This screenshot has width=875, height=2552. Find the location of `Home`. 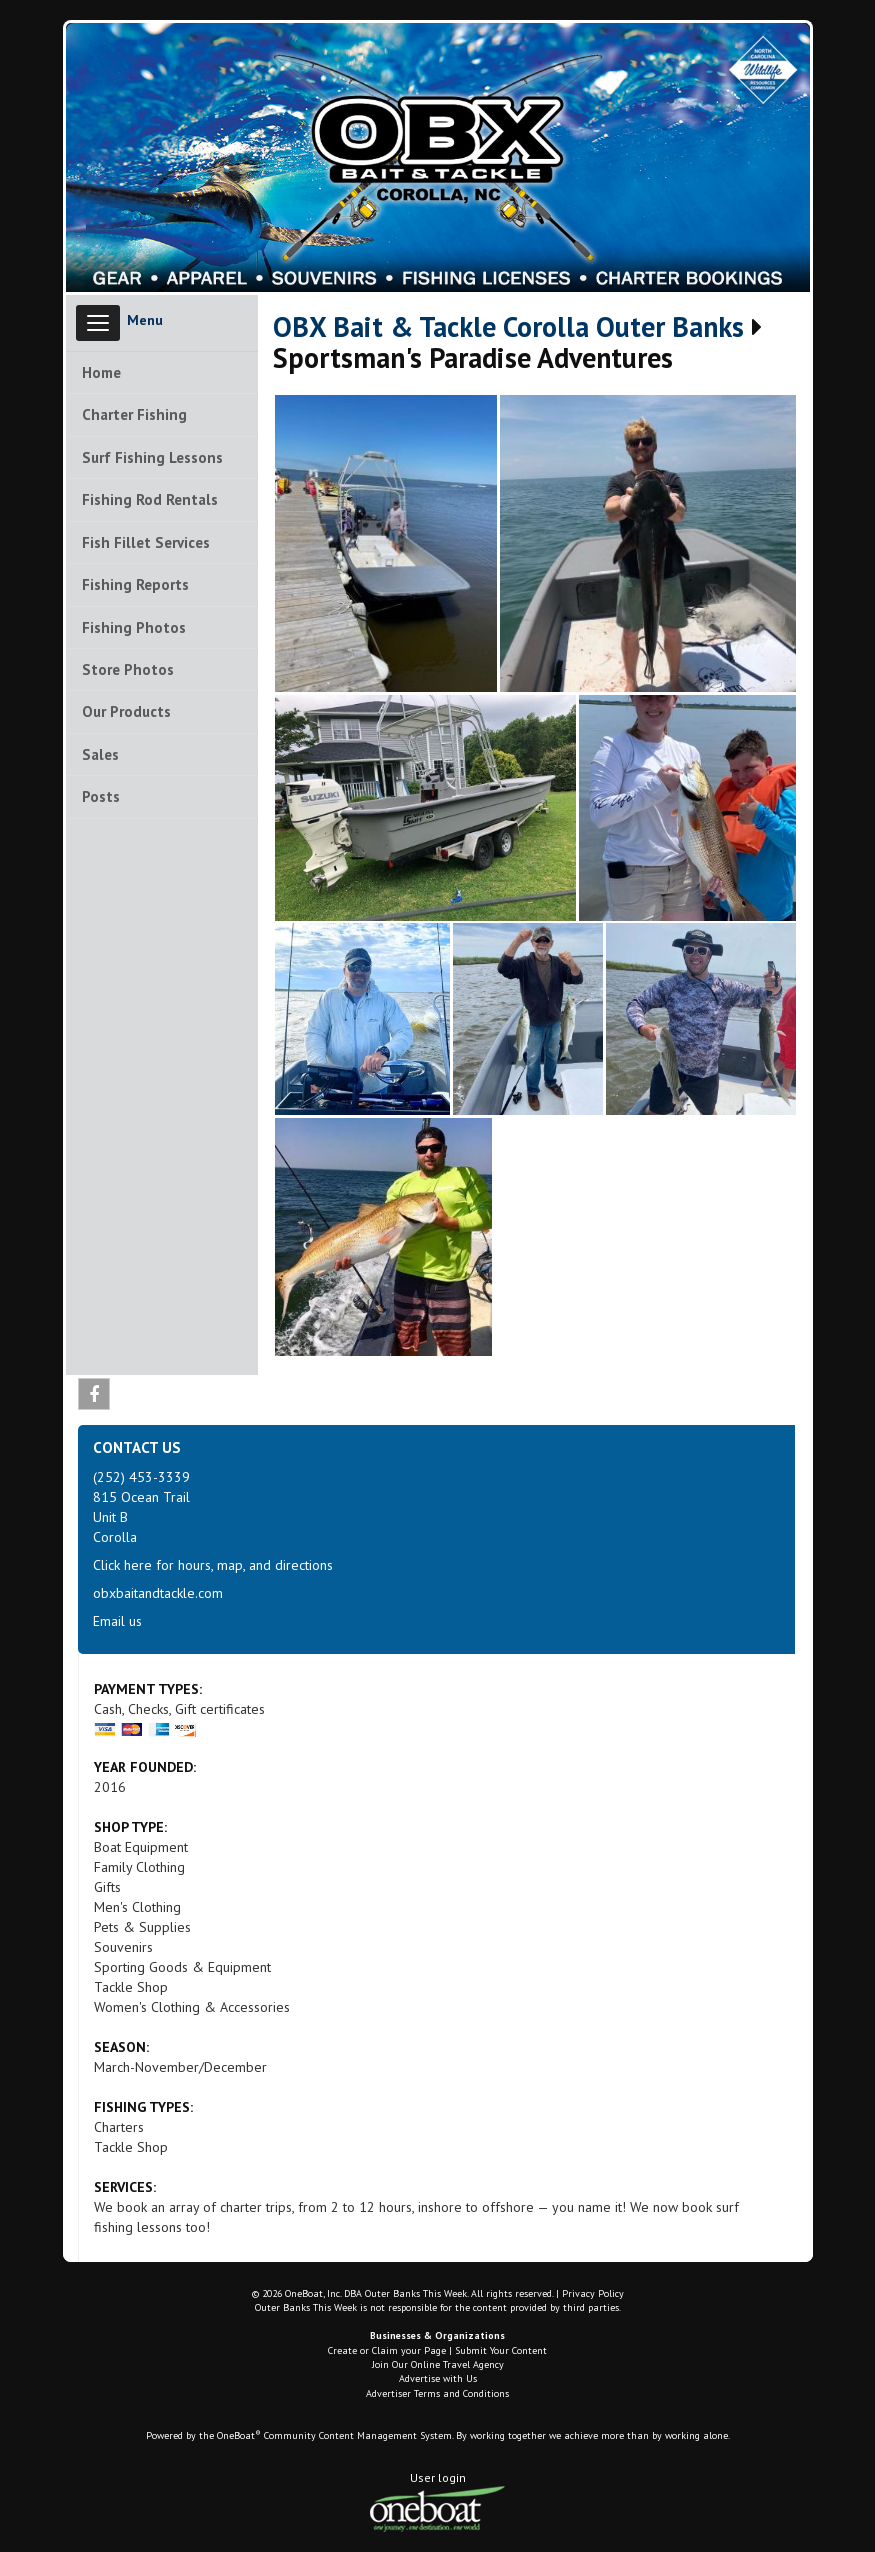

Home is located at coordinates (101, 372).